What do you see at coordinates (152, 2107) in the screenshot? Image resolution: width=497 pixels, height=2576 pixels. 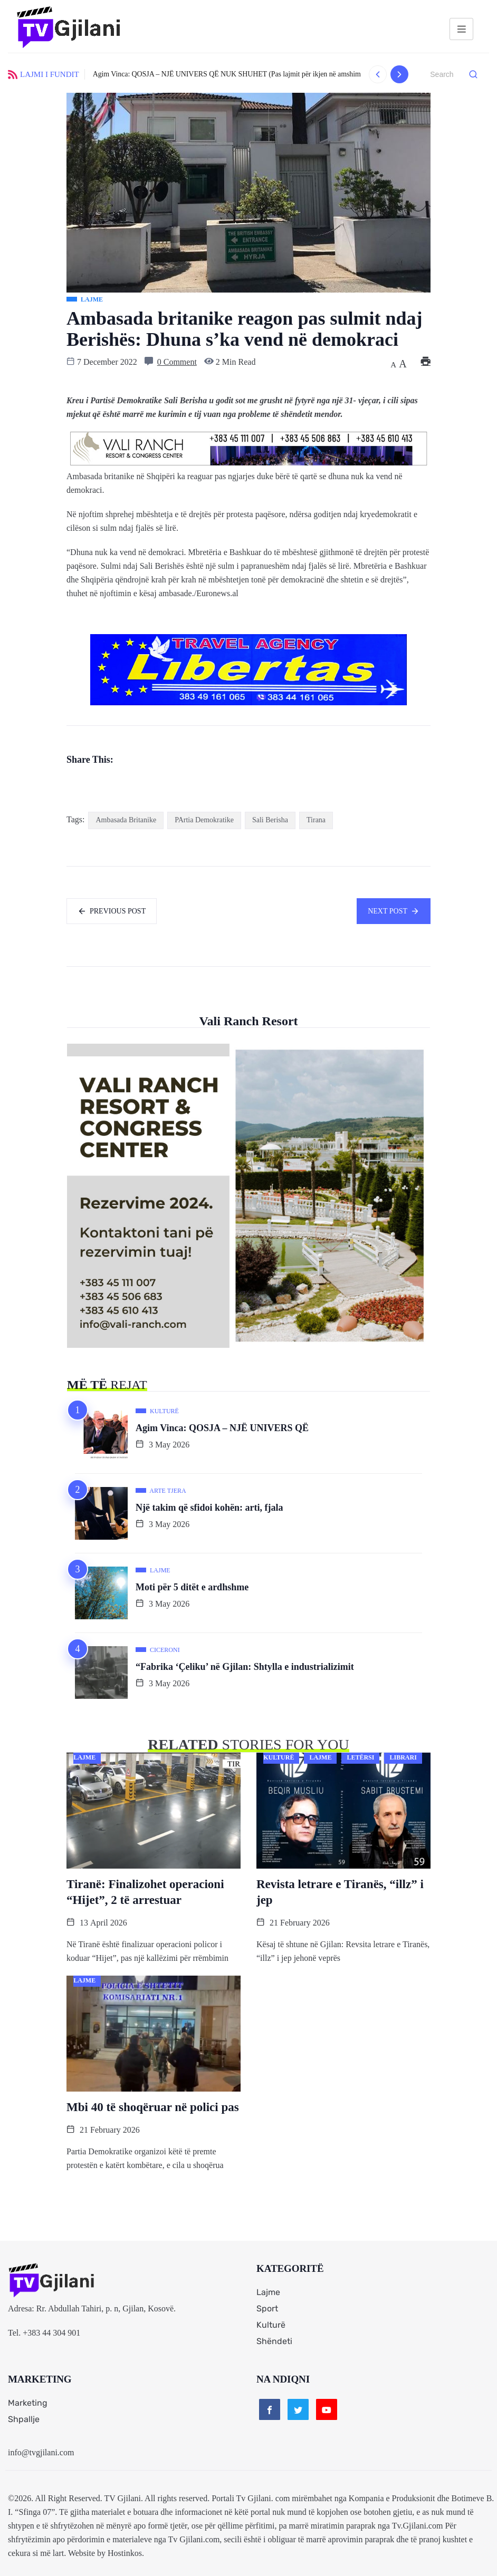 I see `Mbi 40 të shoqëruar në polici pas` at bounding box center [152, 2107].